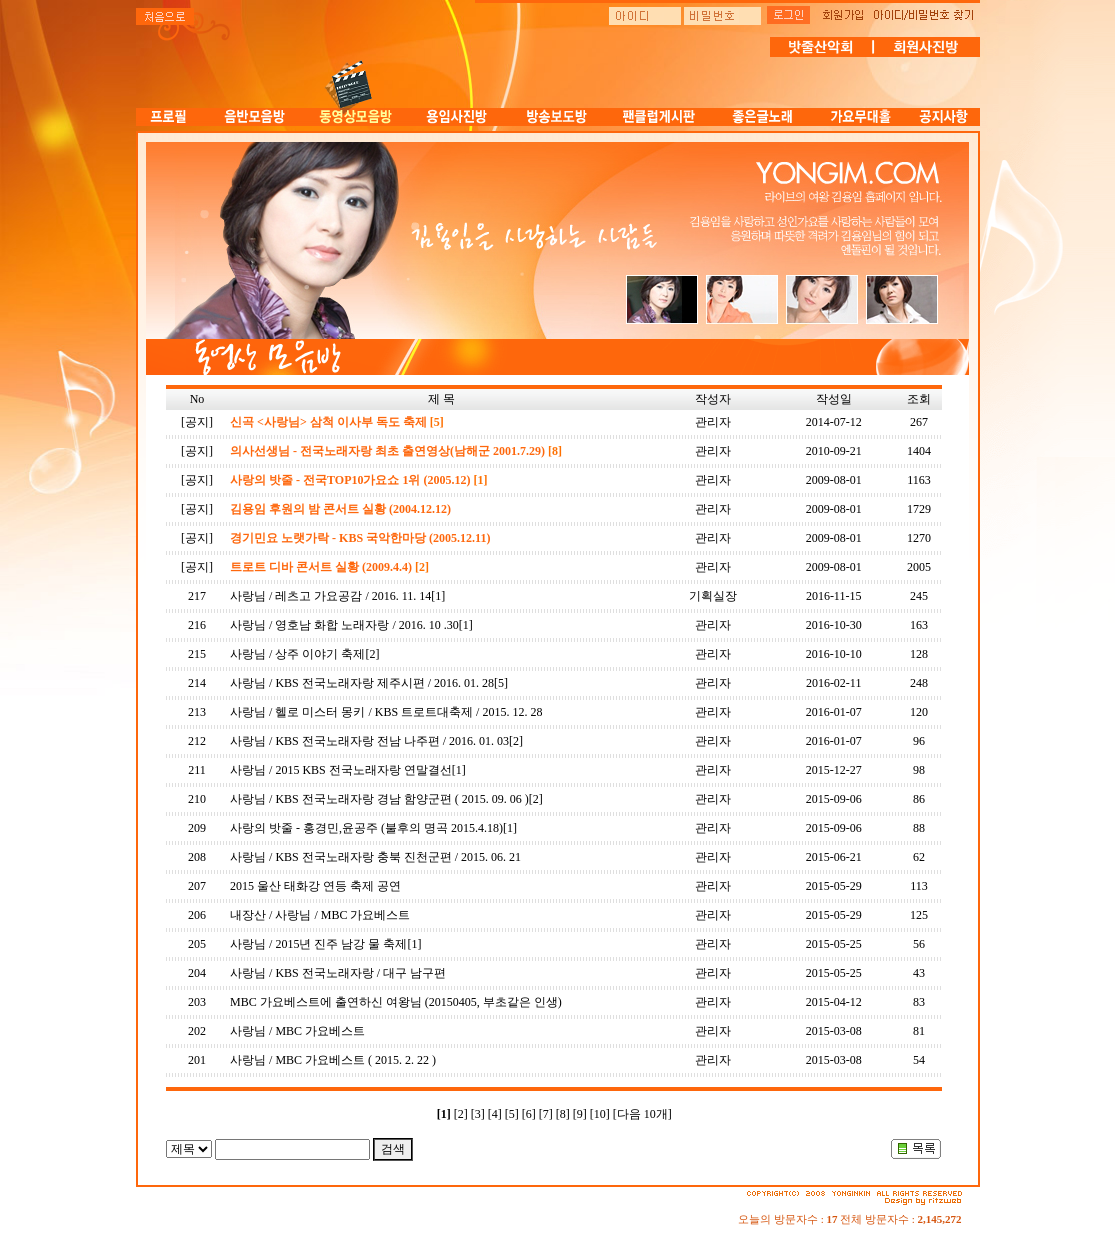 The height and width of the screenshot is (1247, 1115). What do you see at coordinates (297, 654) in the screenshot?
I see `사랑님 / 상주 이야기 축제` at bounding box center [297, 654].